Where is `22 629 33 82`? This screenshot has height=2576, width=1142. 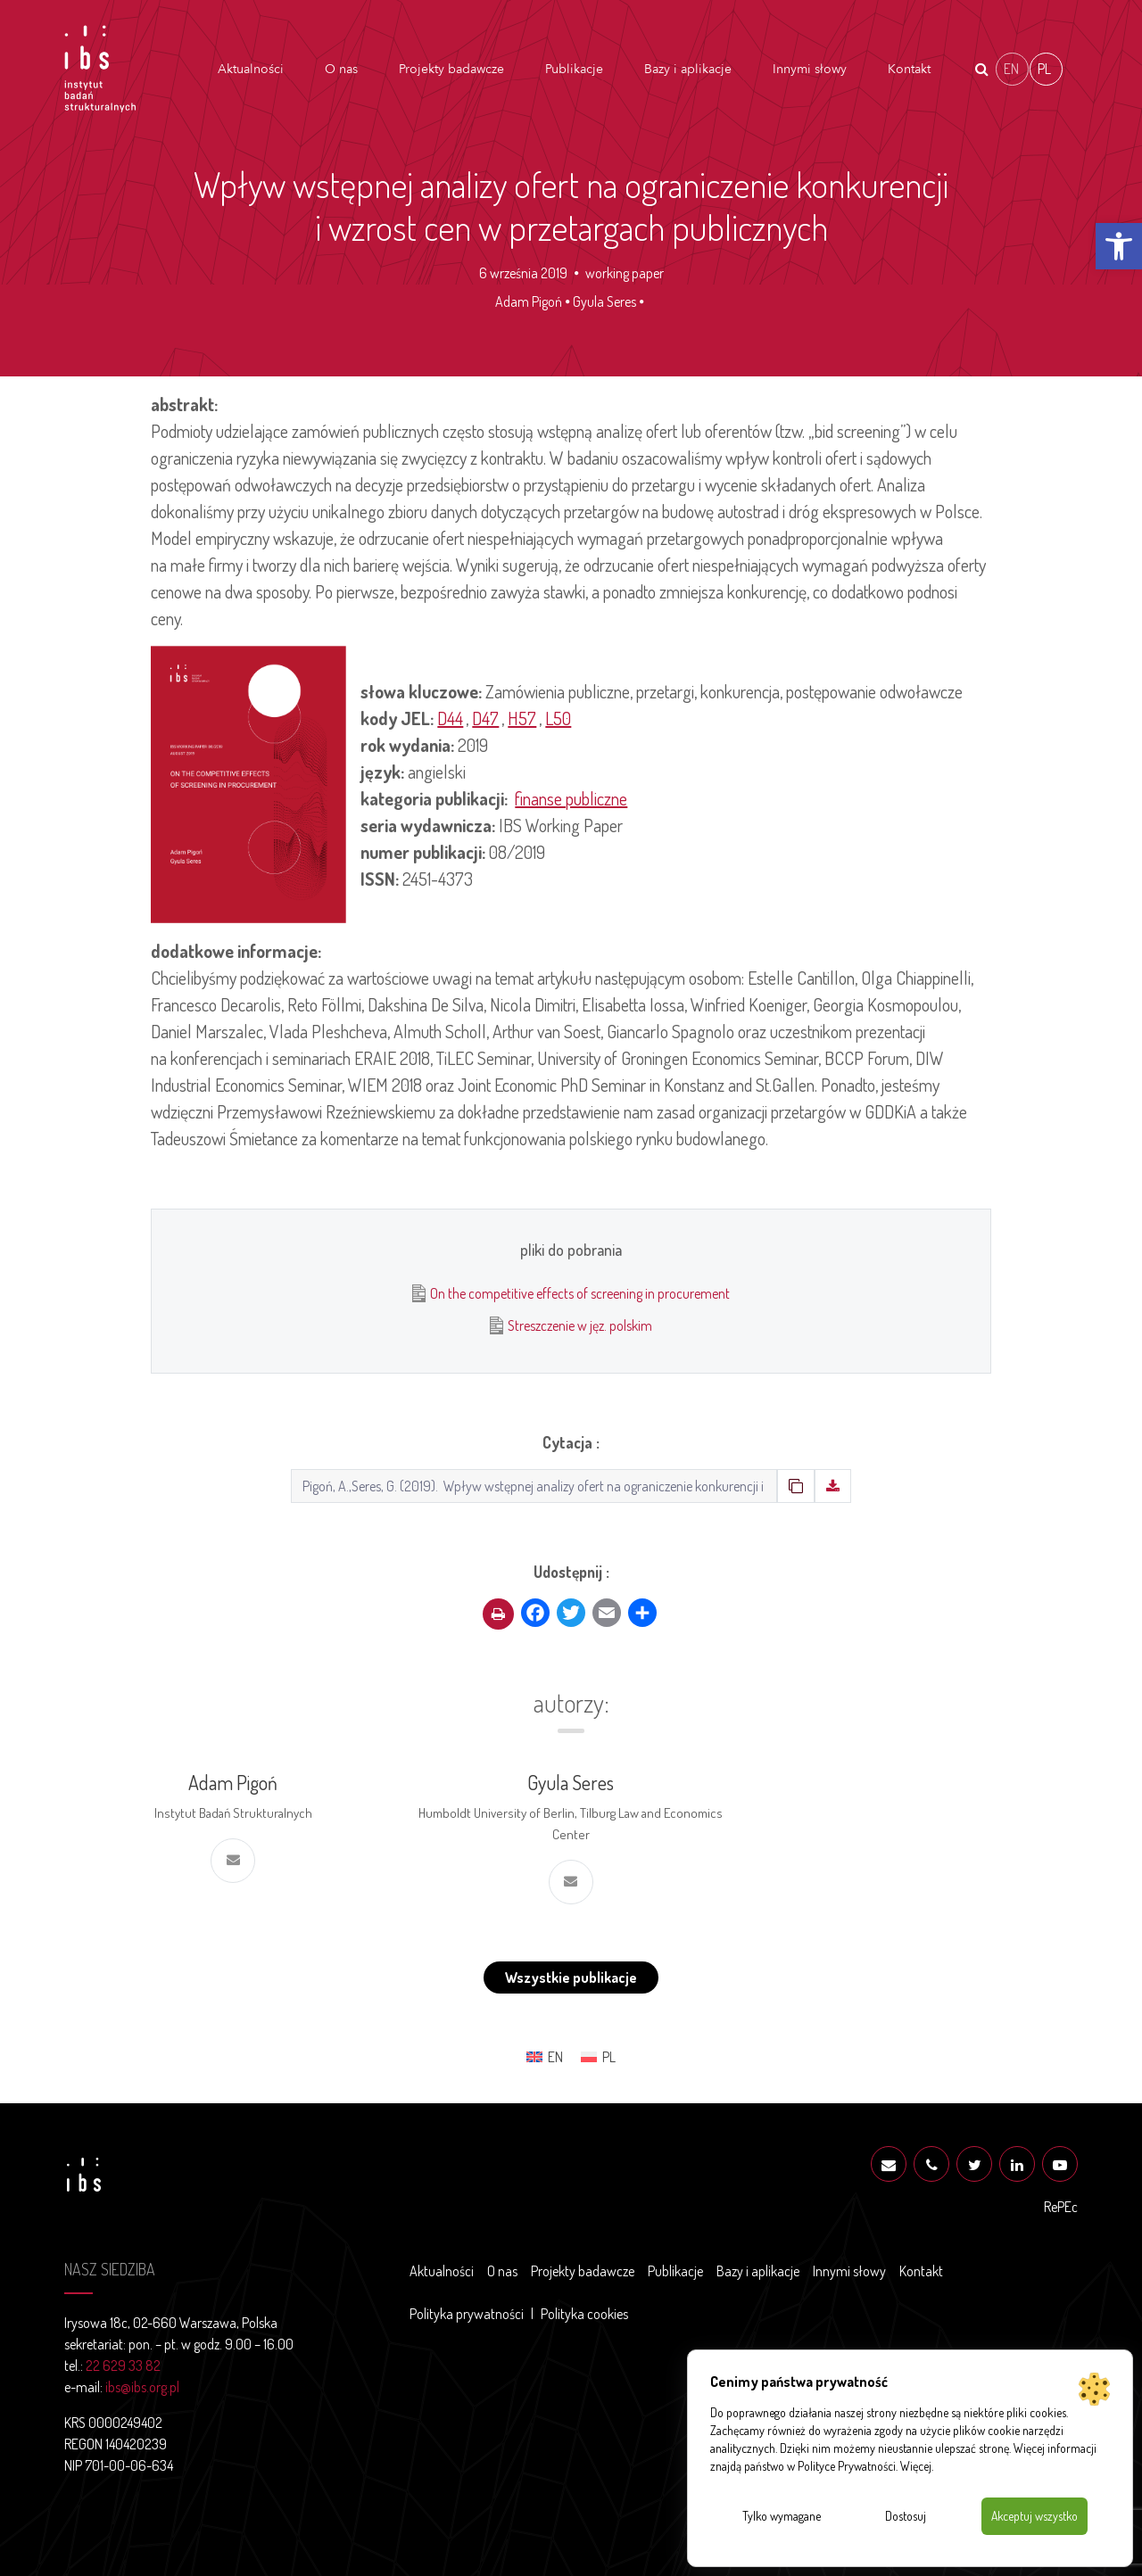 22 629 33 82 is located at coordinates (123, 2365).